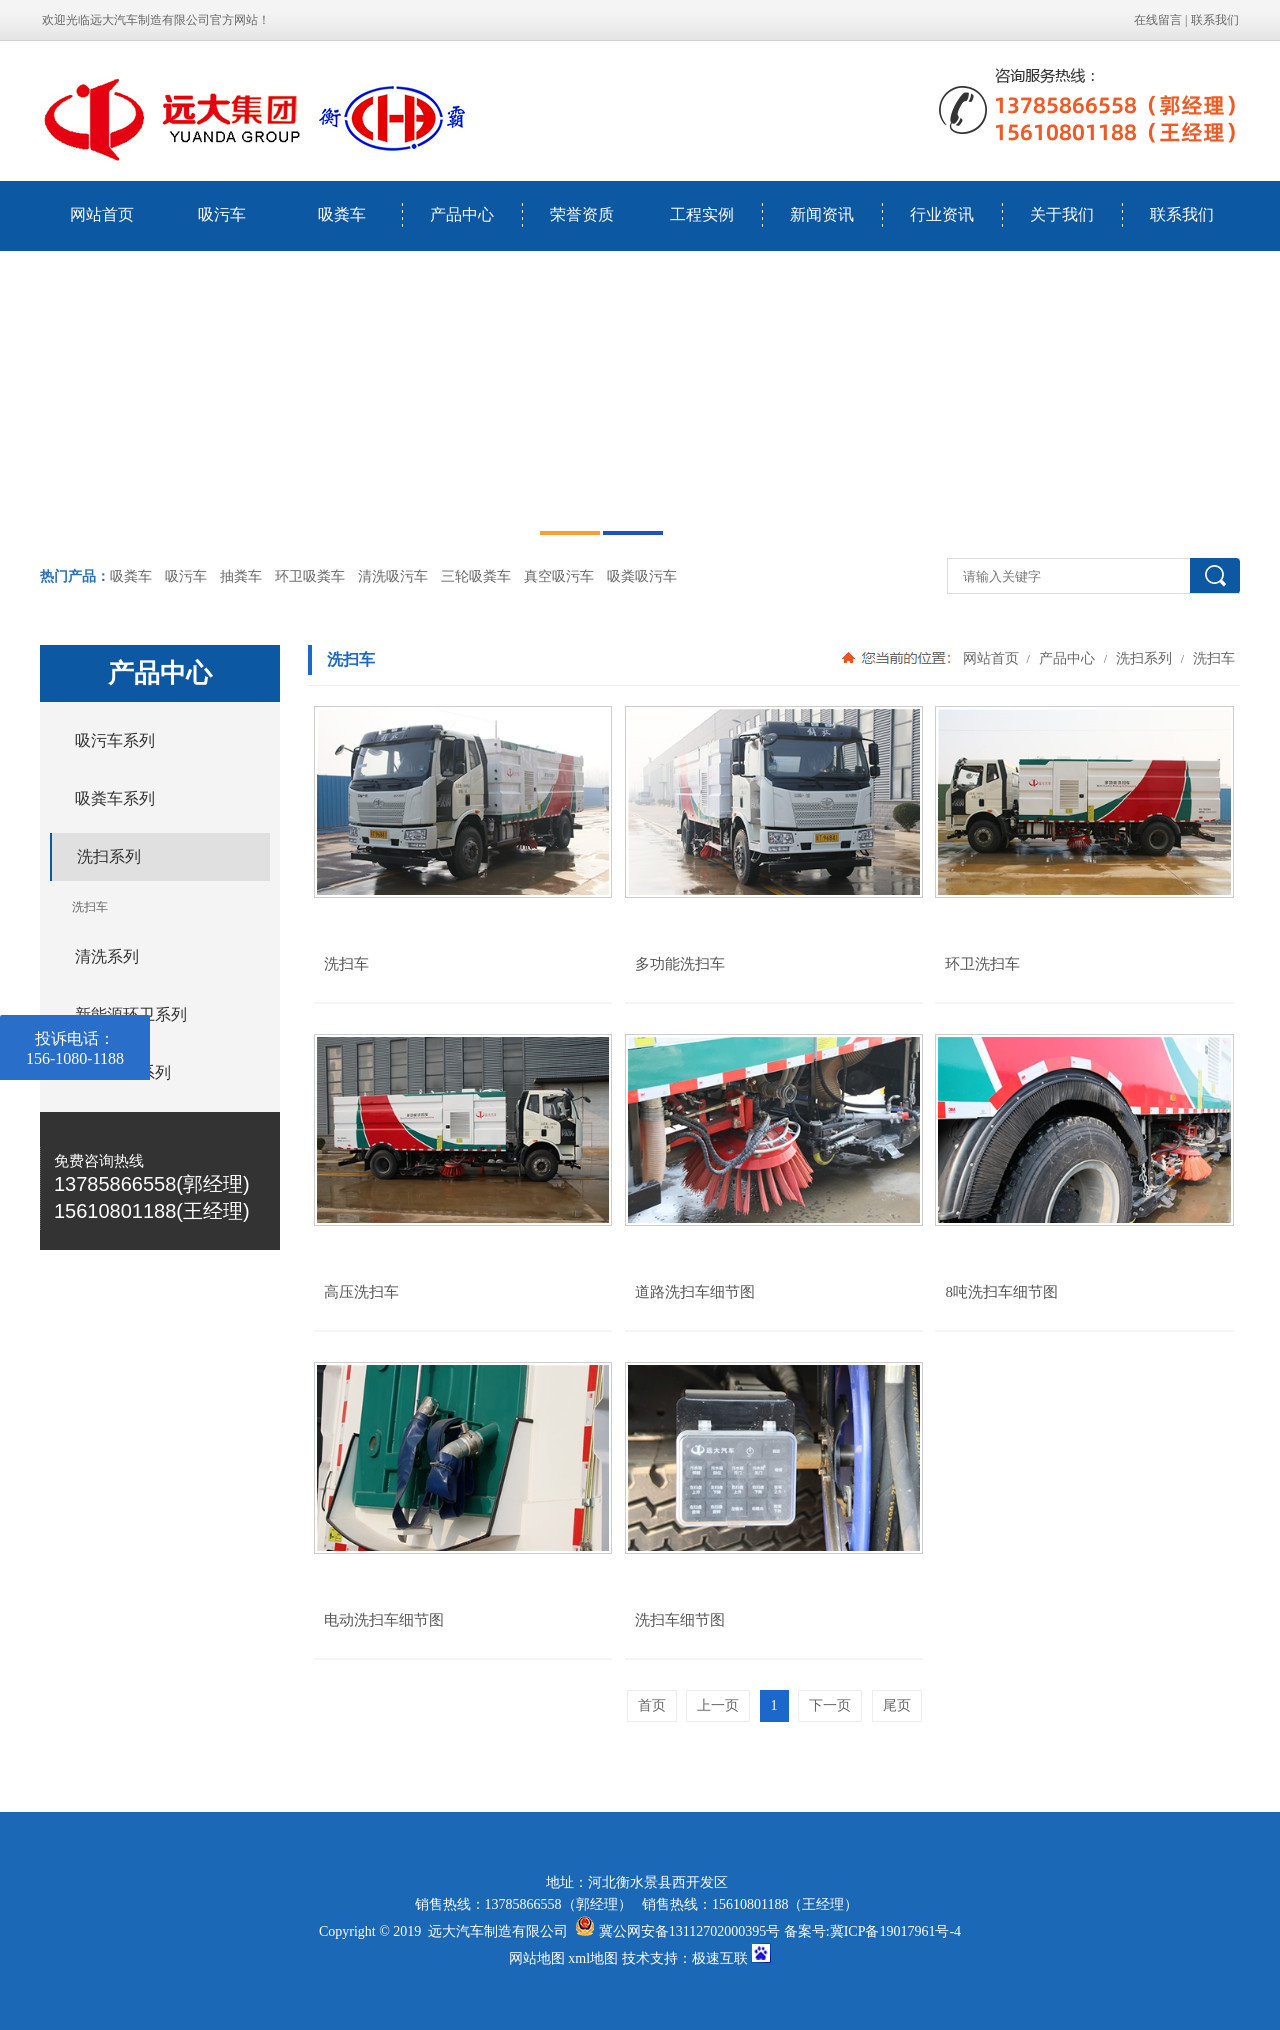 The width and height of the screenshot is (1280, 2030). Describe the element at coordinates (241, 576) in the screenshot. I see `抽粪车` at that location.